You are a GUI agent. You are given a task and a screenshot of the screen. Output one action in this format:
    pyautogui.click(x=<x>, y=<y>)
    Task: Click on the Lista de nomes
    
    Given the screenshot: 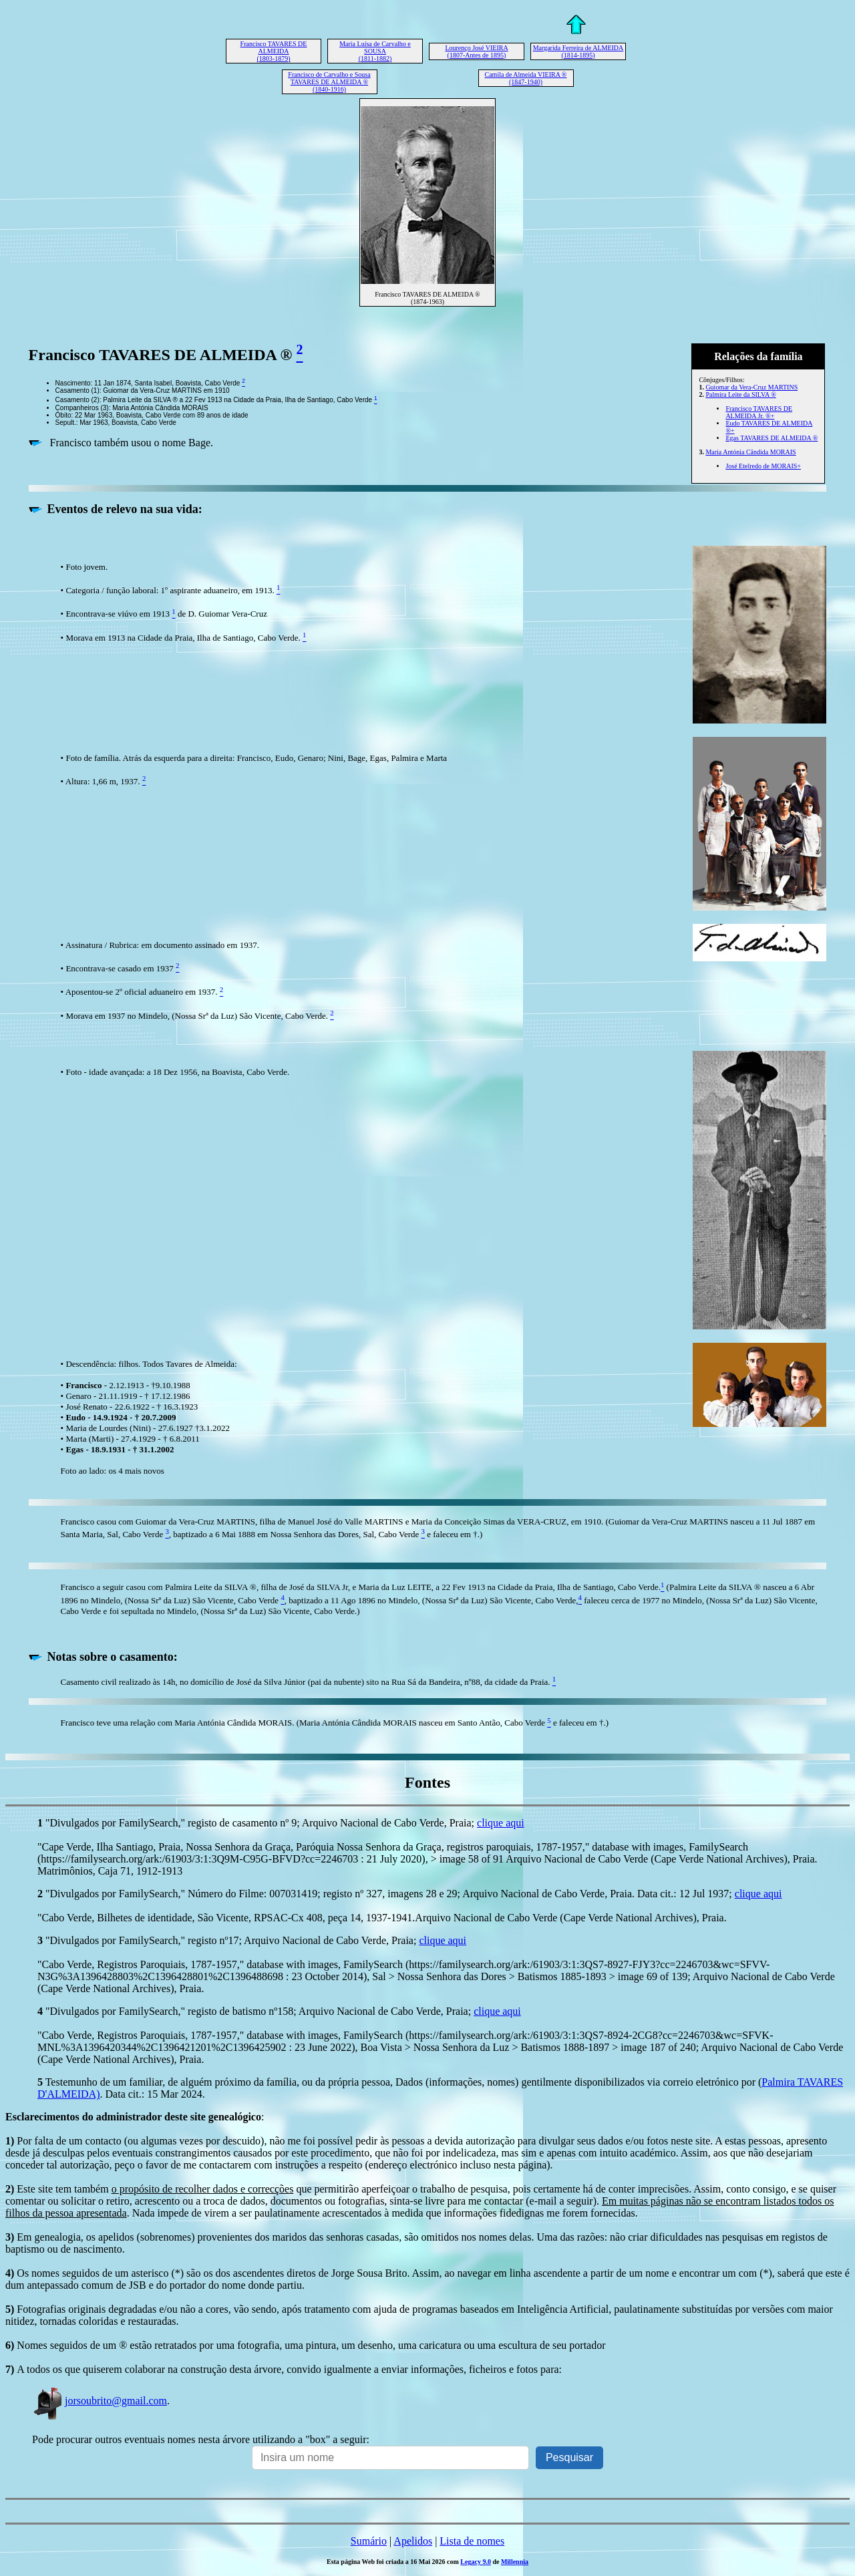 What is the action you would take?
    pyautogui.click(x=472, y=2541)
    